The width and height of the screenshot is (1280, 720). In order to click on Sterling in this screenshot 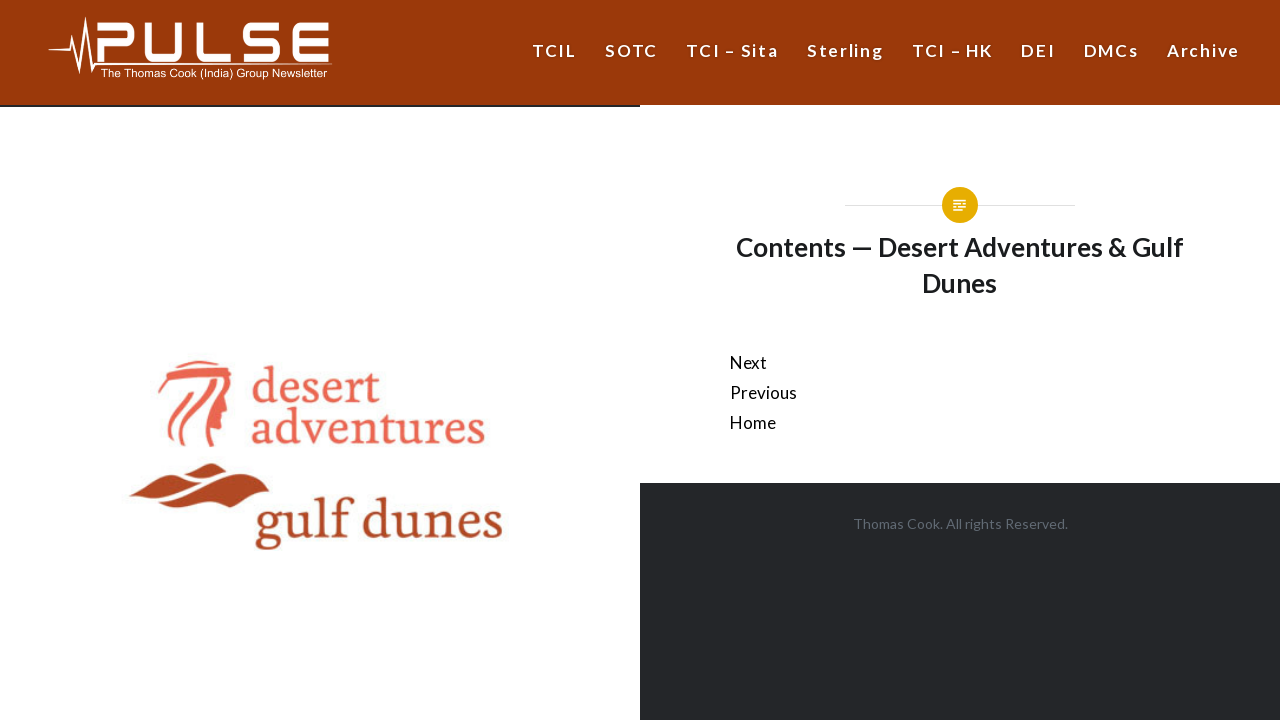, I will do `click(845, 50)`.